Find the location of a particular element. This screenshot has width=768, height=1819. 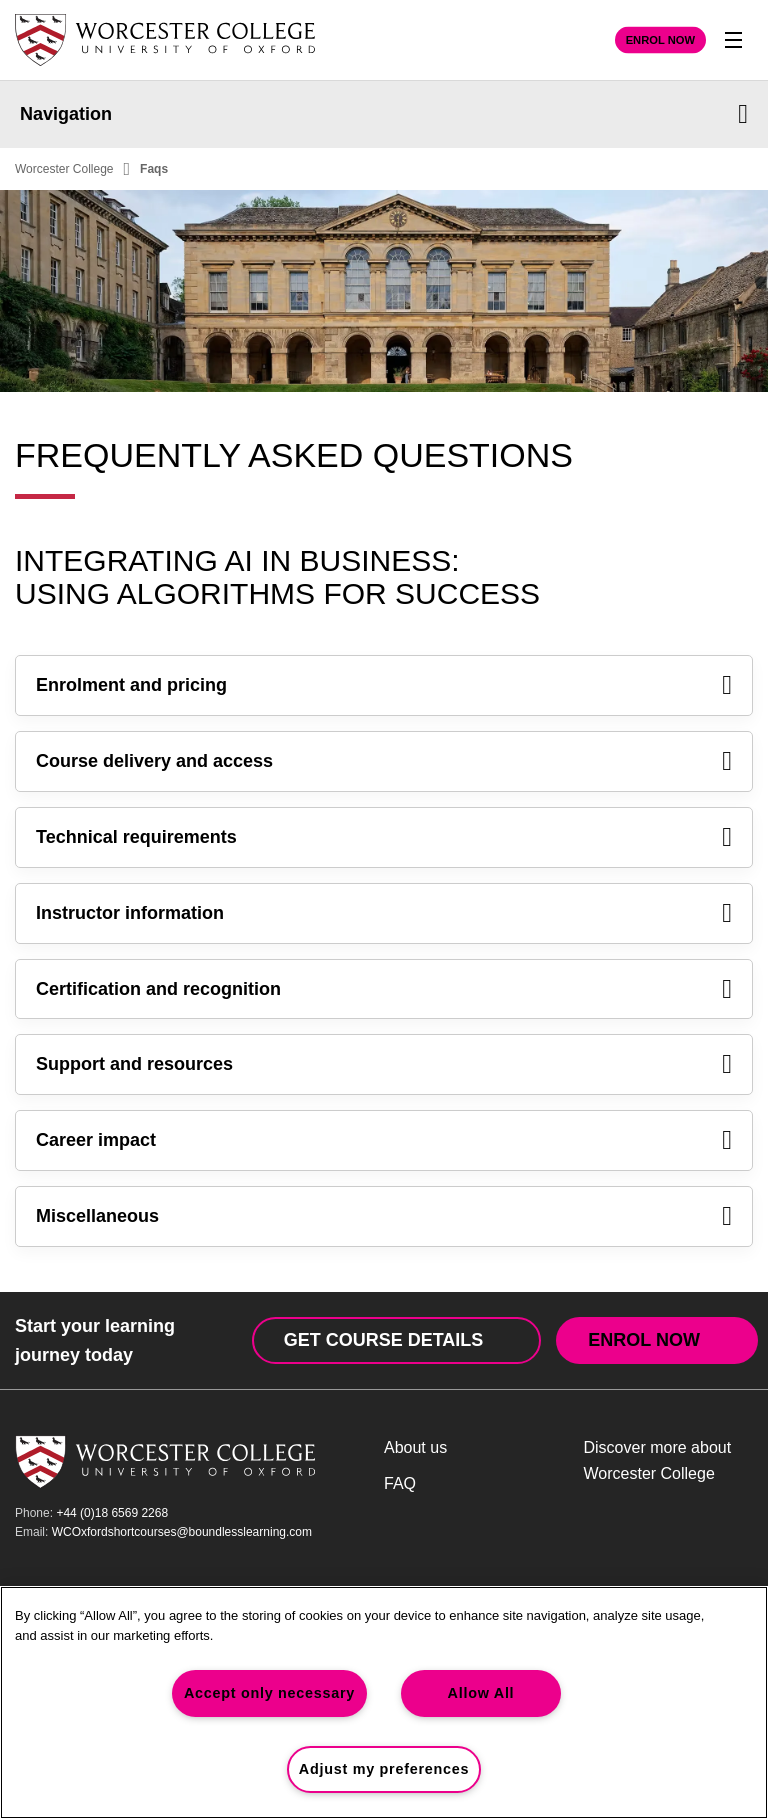

Enrol Now is located at coordinates (660, 40).